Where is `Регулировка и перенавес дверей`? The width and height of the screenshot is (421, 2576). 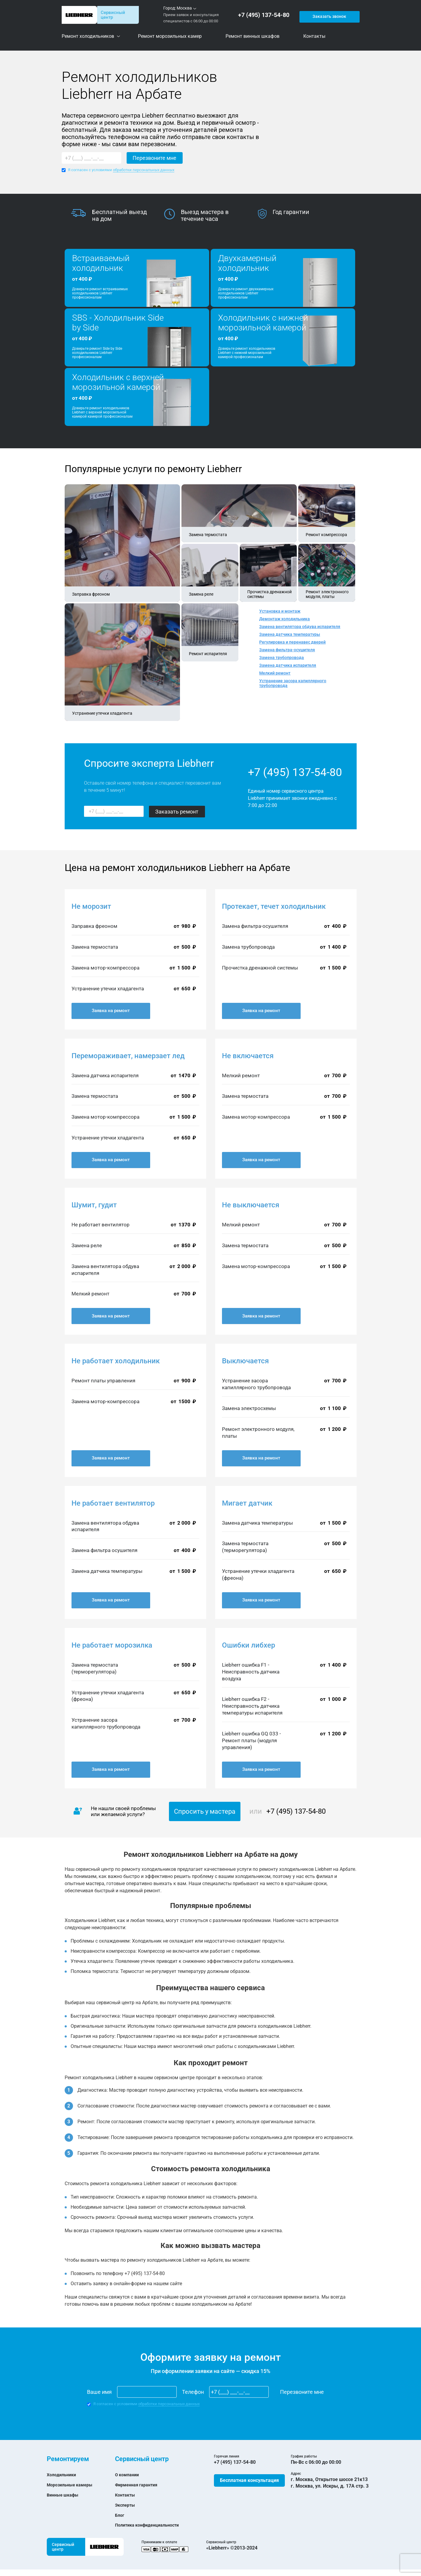
Регулировка и перенавес дверей is located at coordinates (292, 642).